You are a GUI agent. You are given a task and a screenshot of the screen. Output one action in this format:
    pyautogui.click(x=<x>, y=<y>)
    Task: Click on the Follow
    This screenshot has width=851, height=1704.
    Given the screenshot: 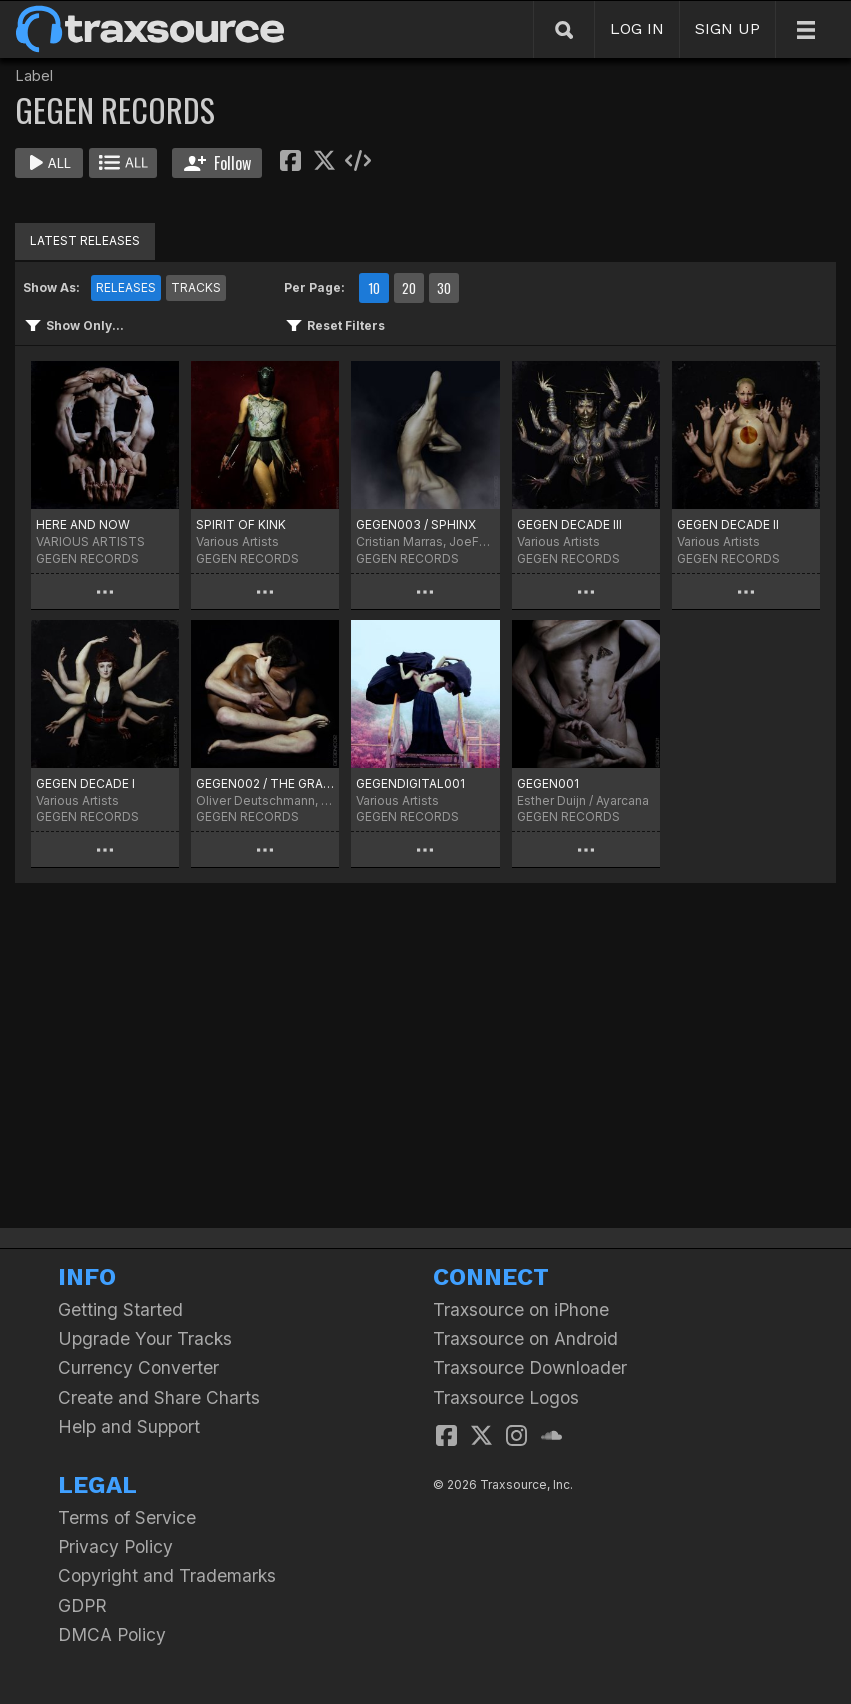 What is the action you would take?
    pyautogui.click(x=217, y=163)
    